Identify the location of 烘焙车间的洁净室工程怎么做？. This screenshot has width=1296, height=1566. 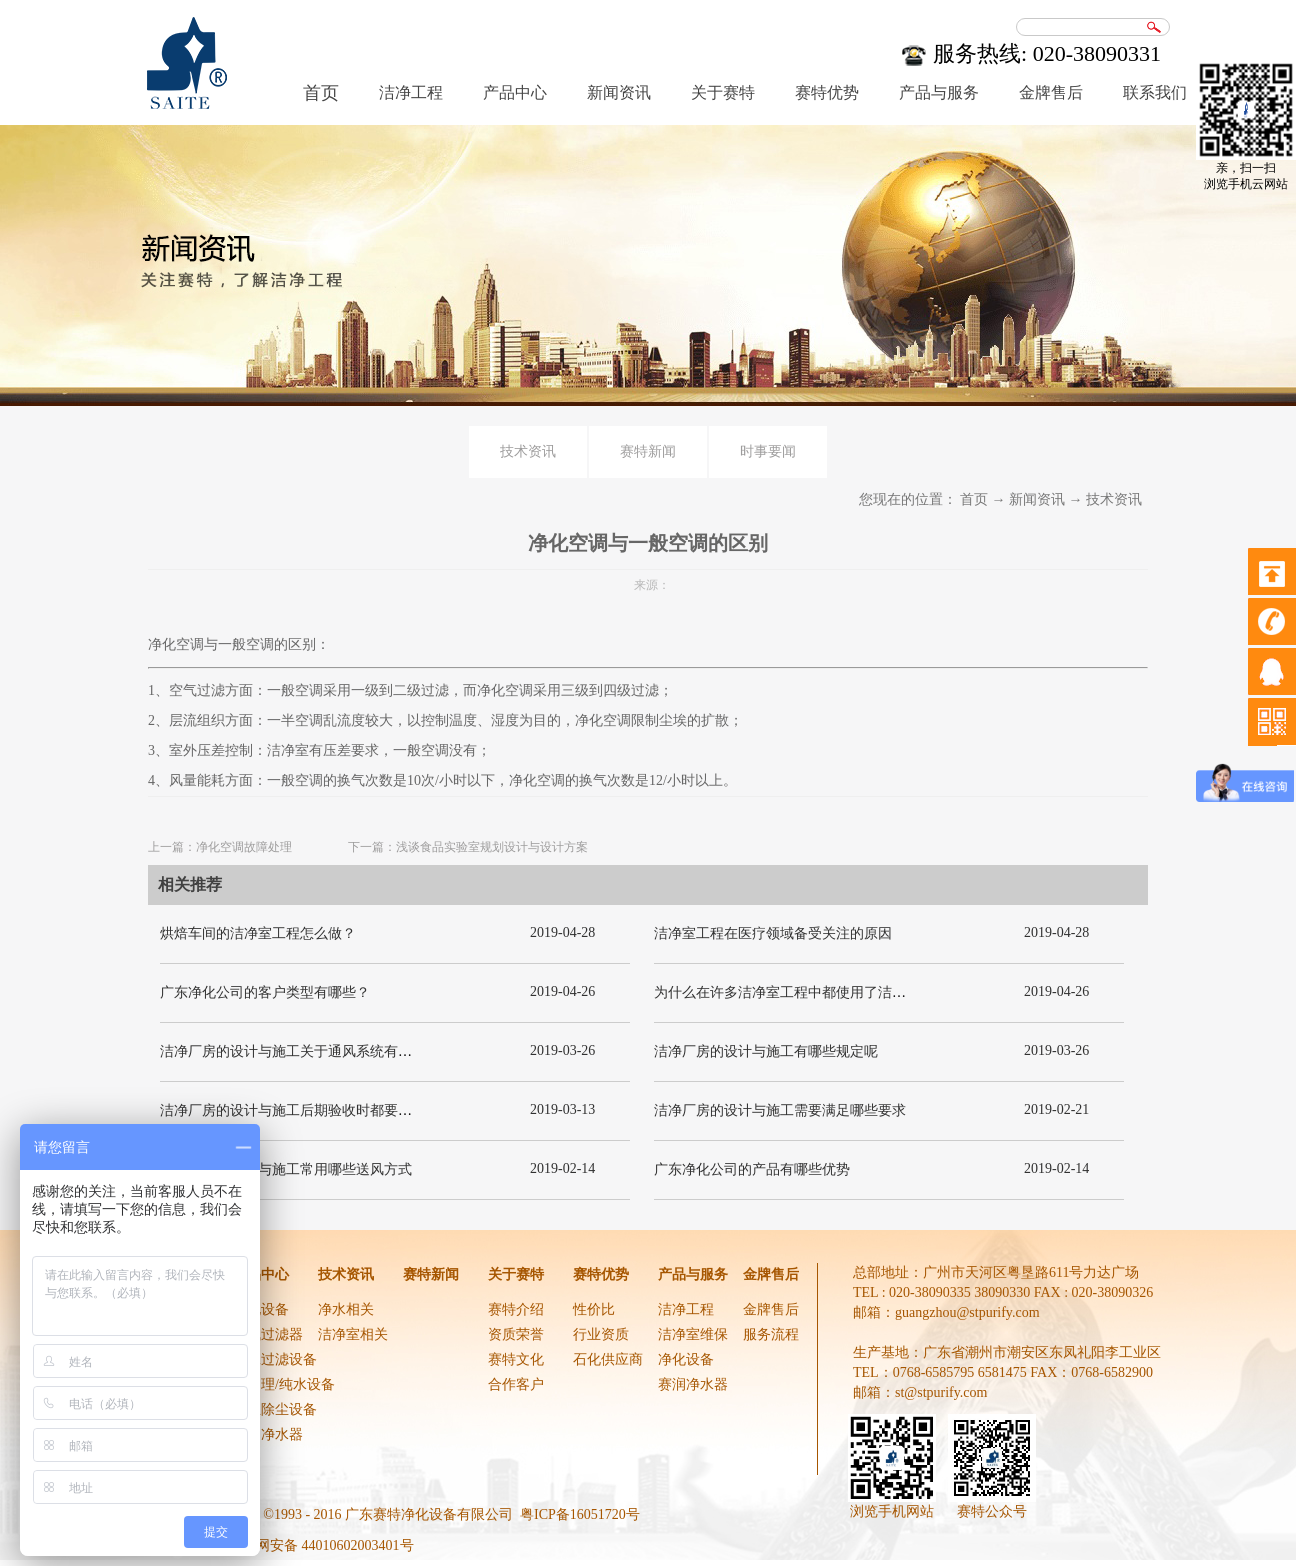
(258, 933).